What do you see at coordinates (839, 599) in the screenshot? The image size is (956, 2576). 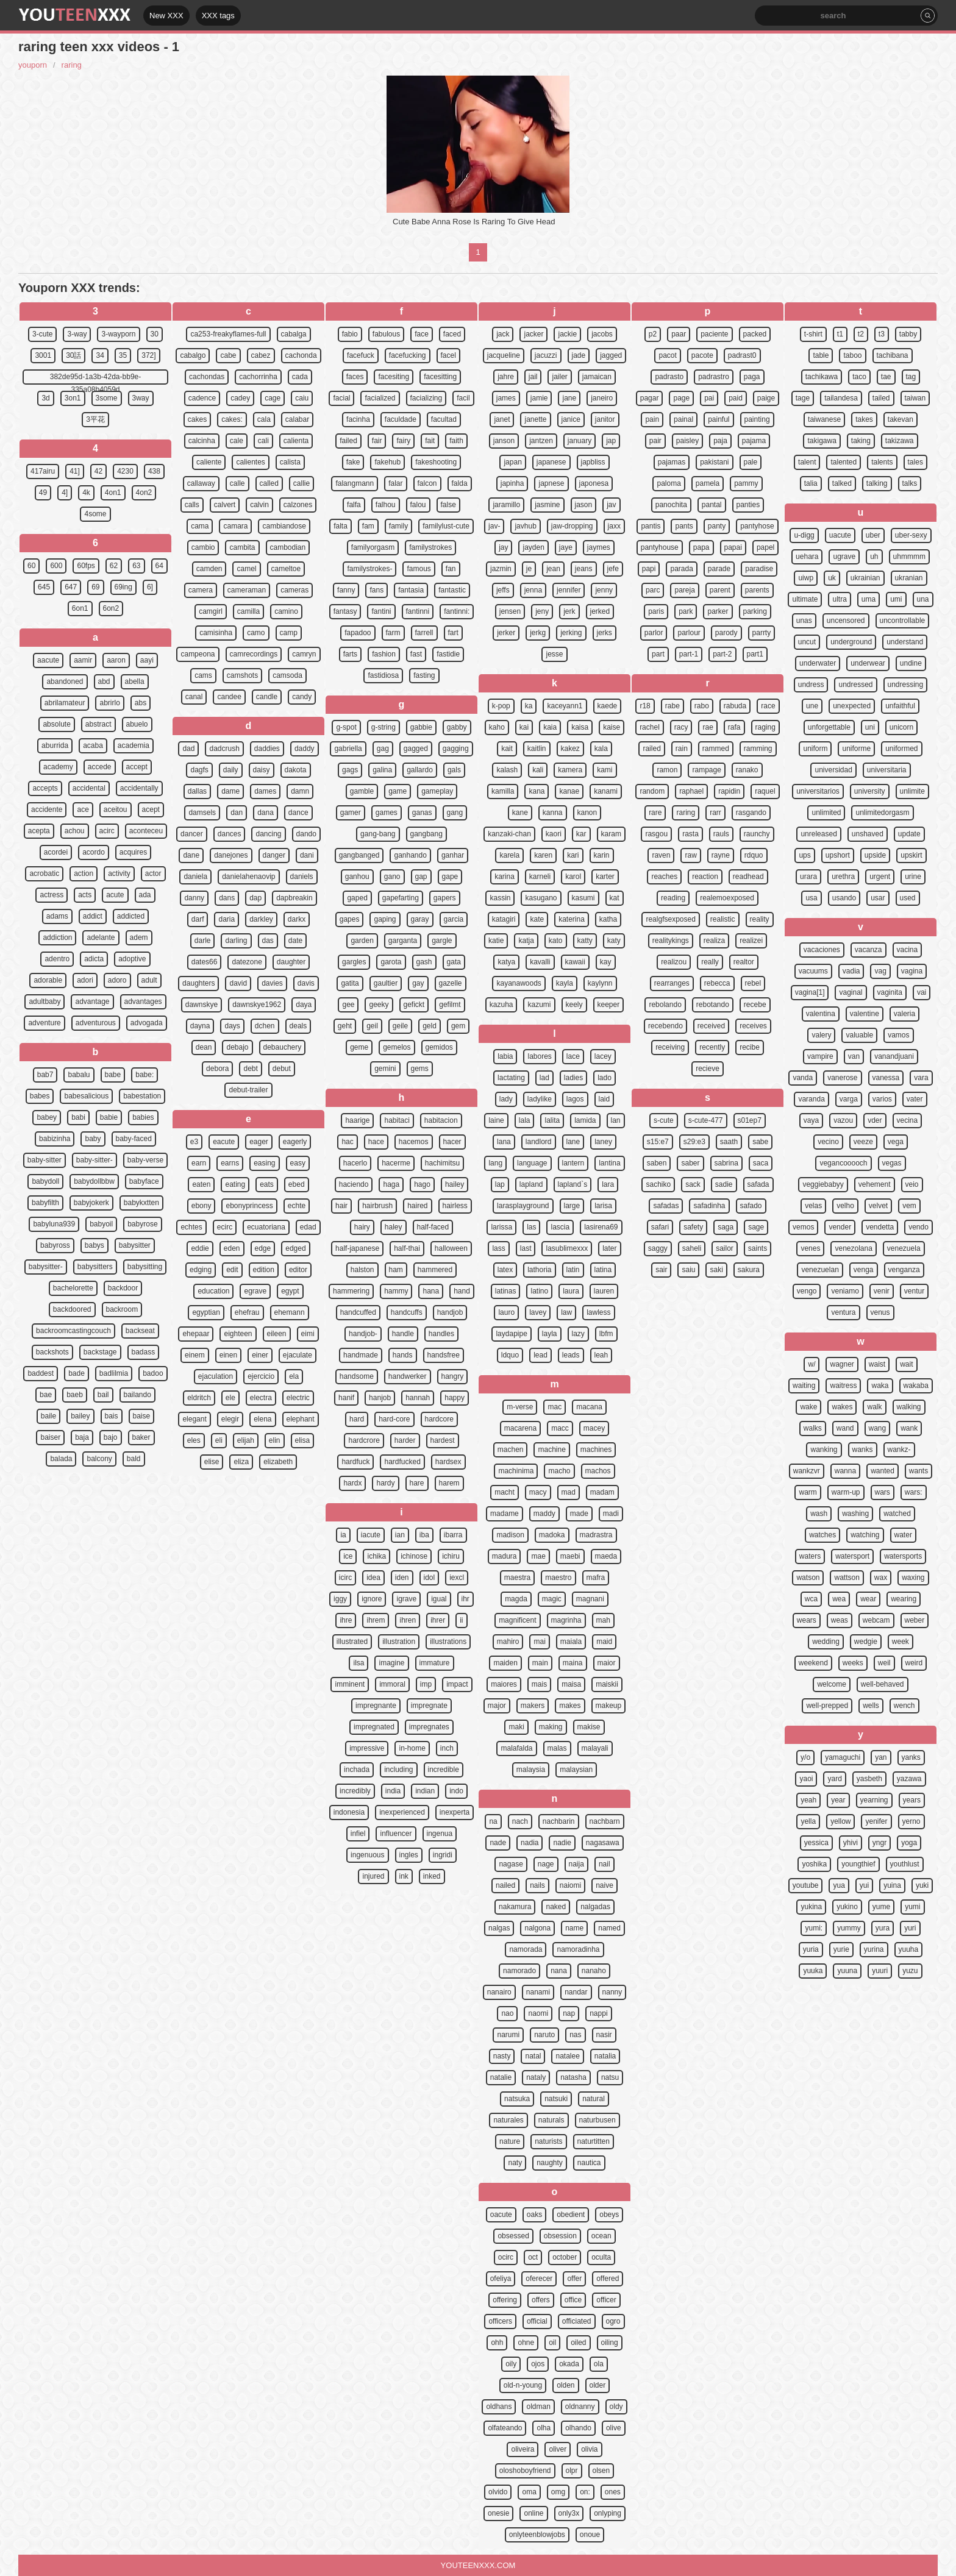 I see `ultra` at bounding box center [839, 599].